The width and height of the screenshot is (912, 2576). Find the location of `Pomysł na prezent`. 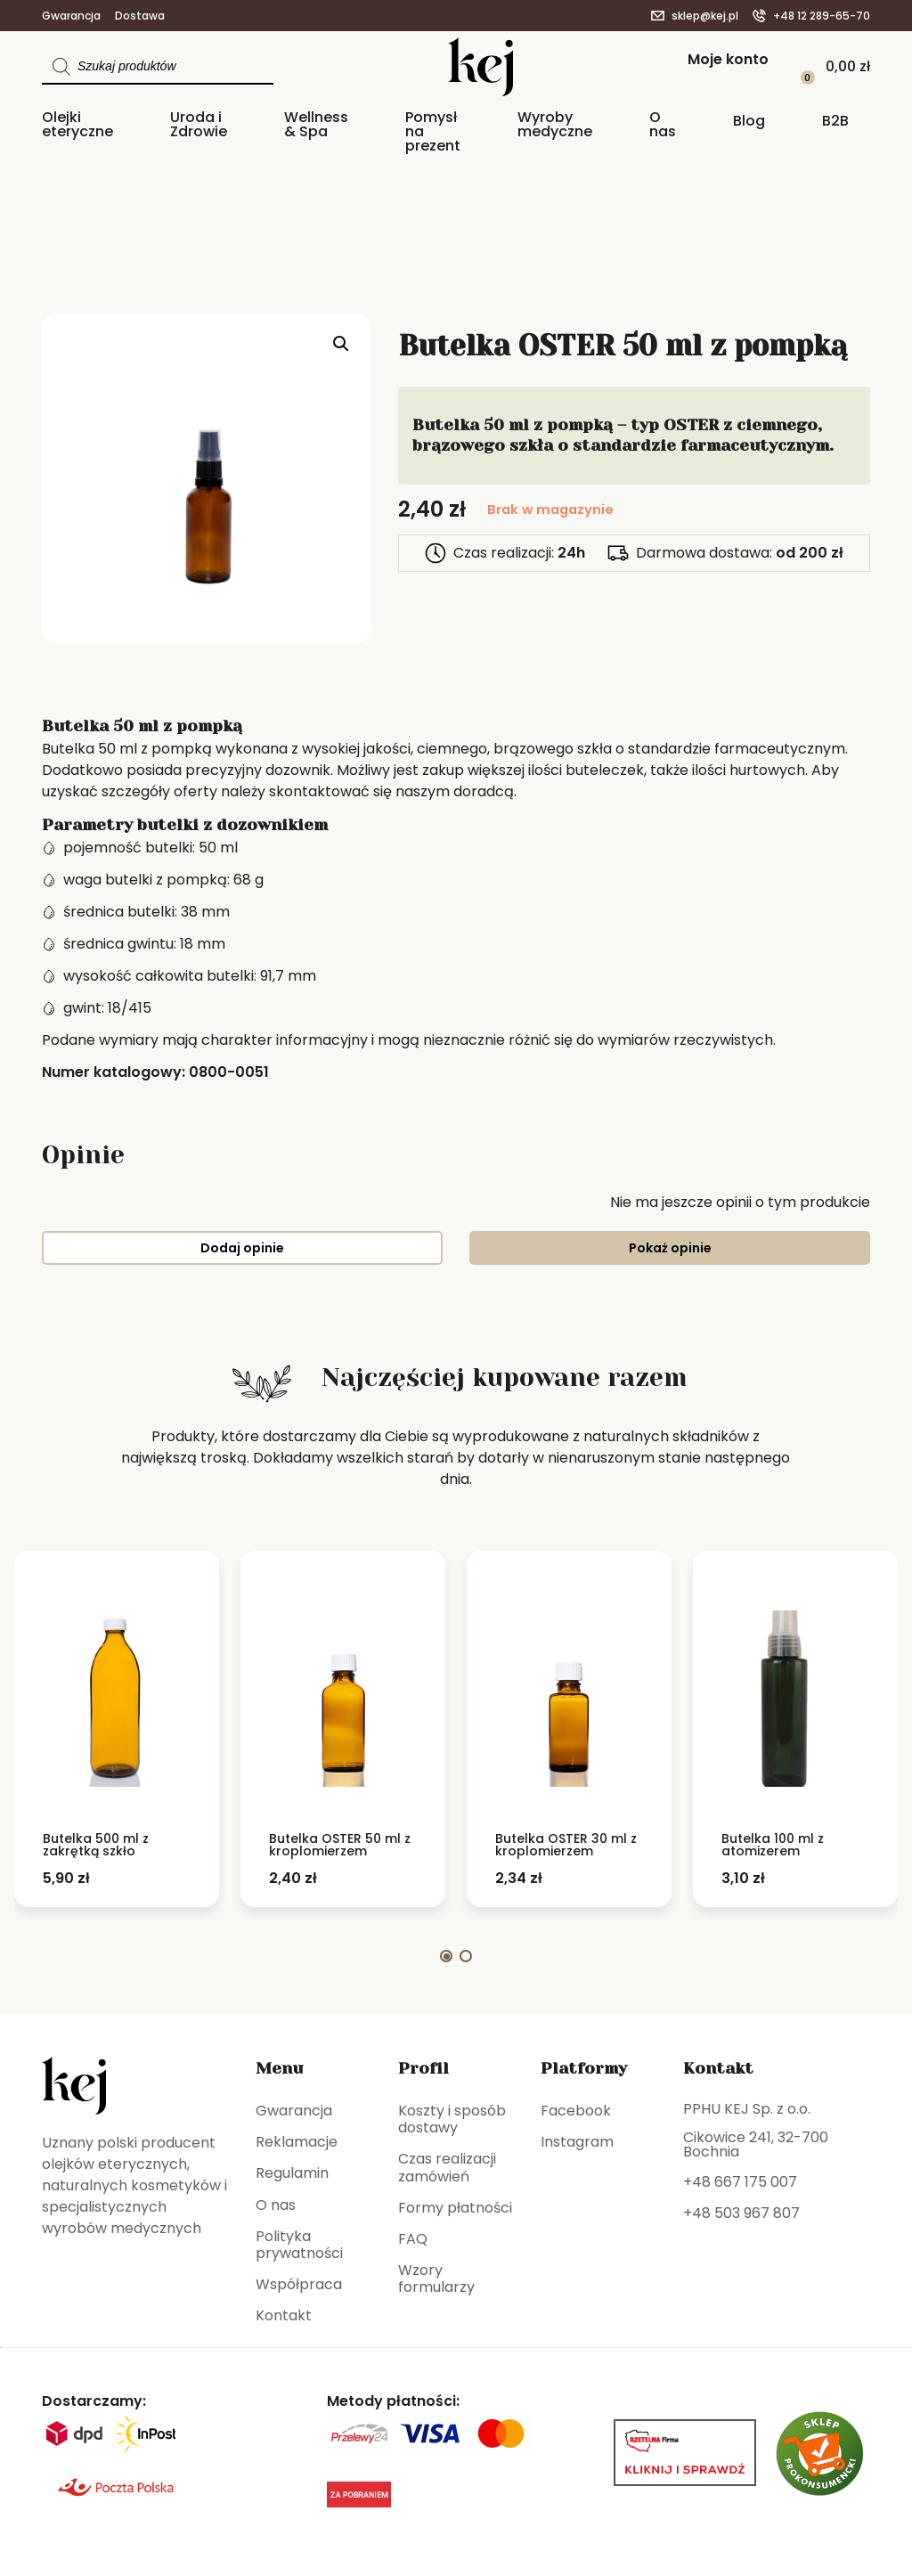

Pomysł na prezent is located at coordinates (432, 132).